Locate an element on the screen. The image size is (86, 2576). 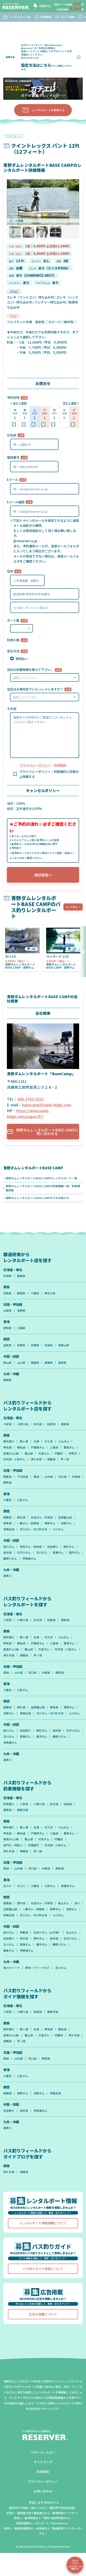
バス釣りガイド登録について is located at coordinates (43, 2291).